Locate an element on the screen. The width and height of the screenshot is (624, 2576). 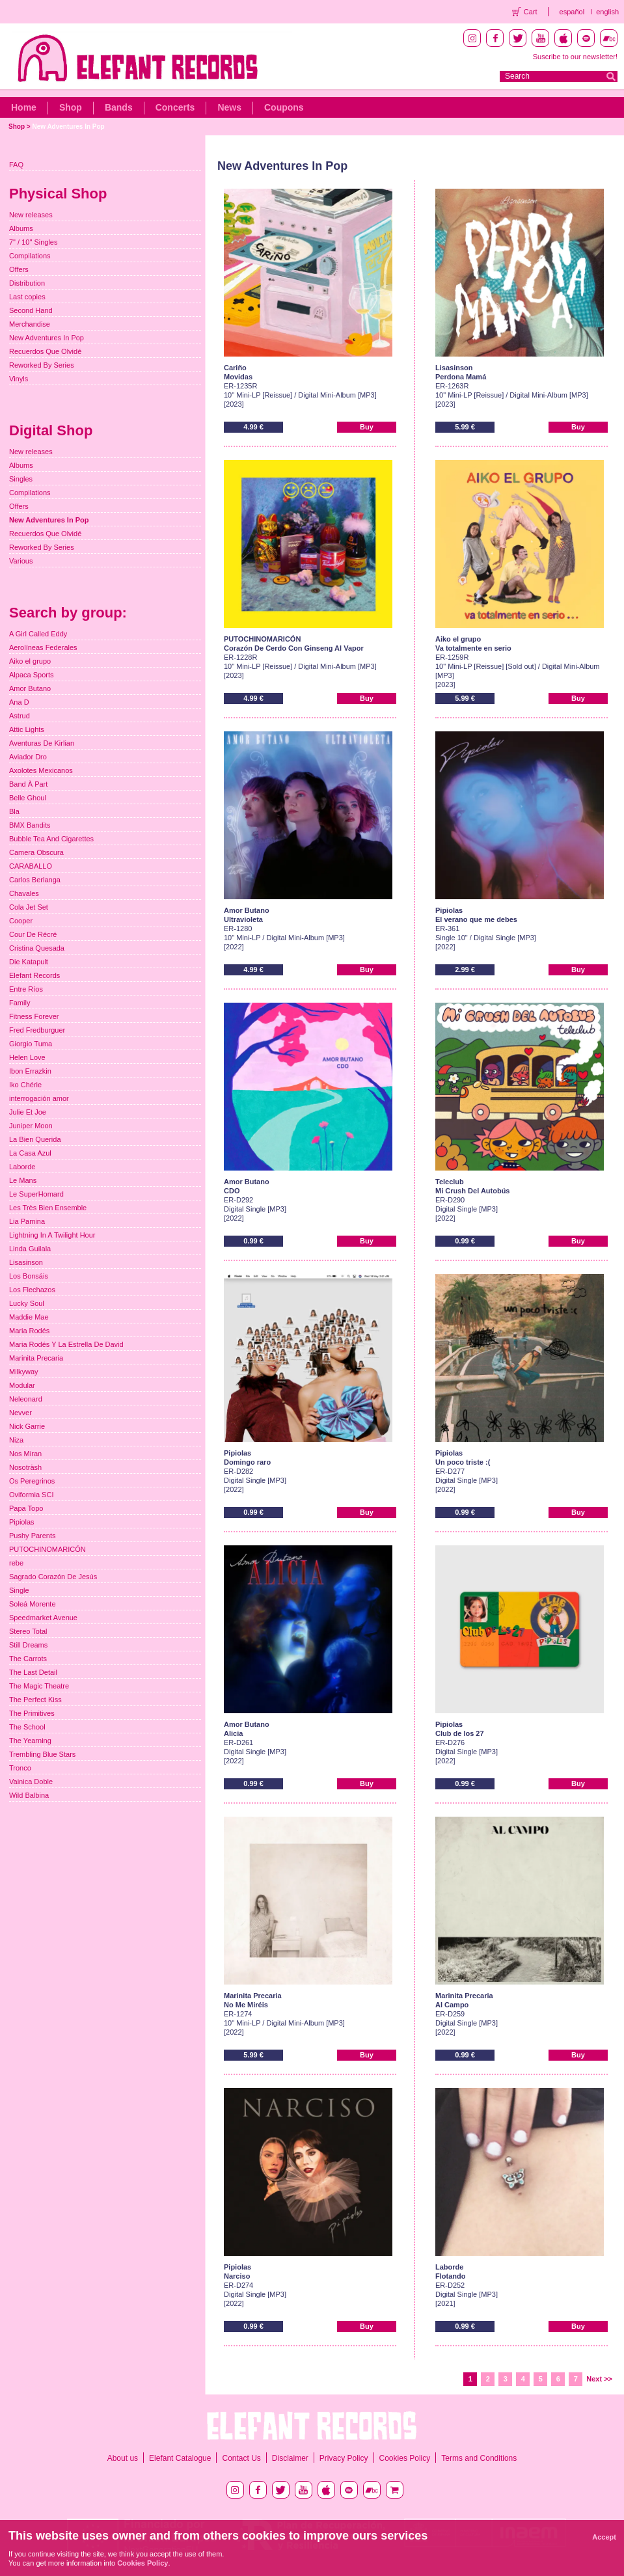
The Carrots is located at coordinates (28, 1658).